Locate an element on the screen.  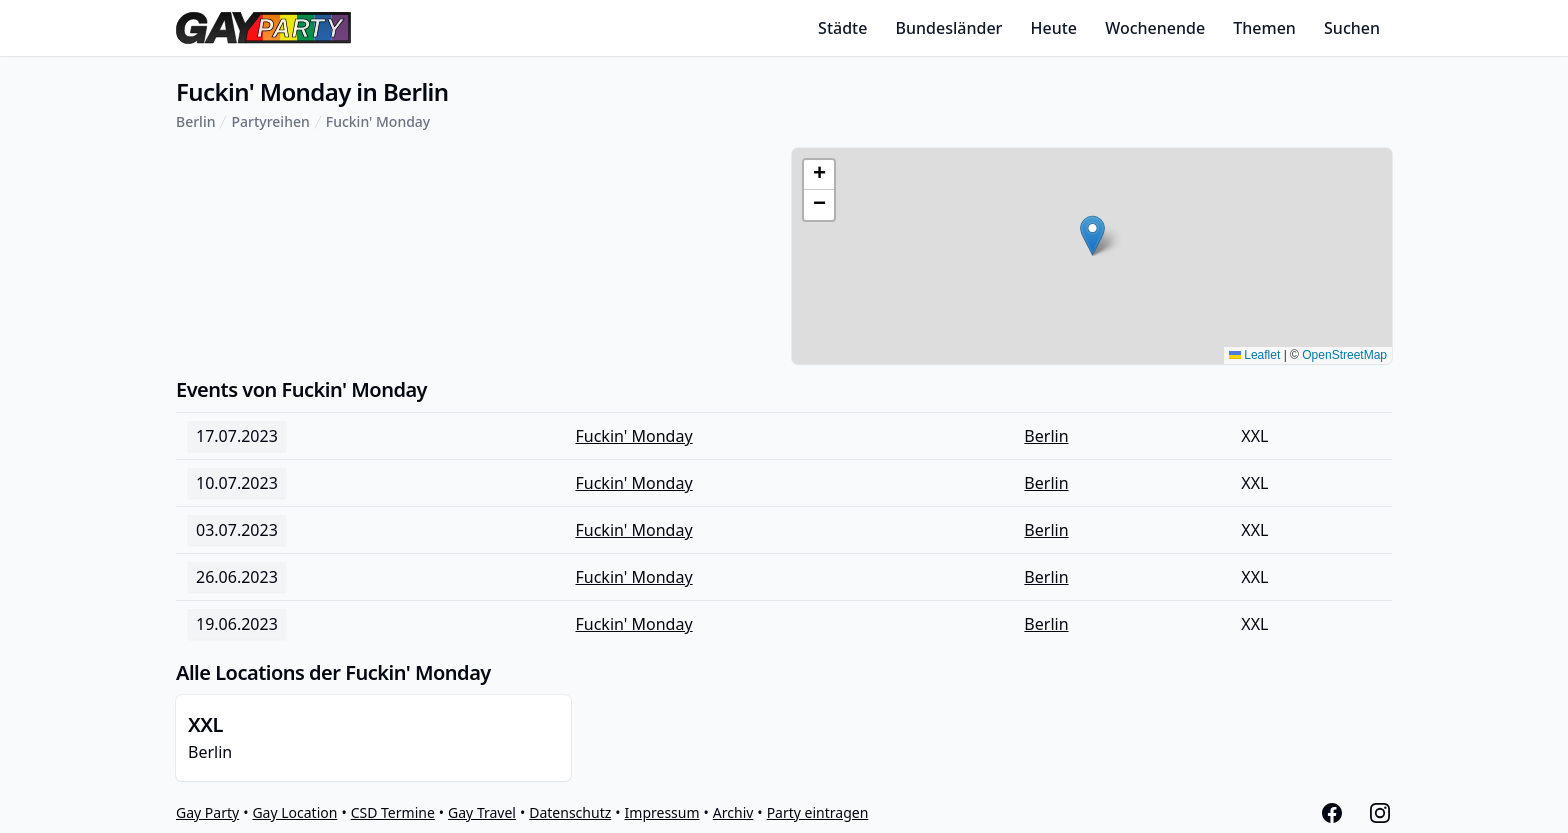
Gay Travel is located at coordinates (482, 812).